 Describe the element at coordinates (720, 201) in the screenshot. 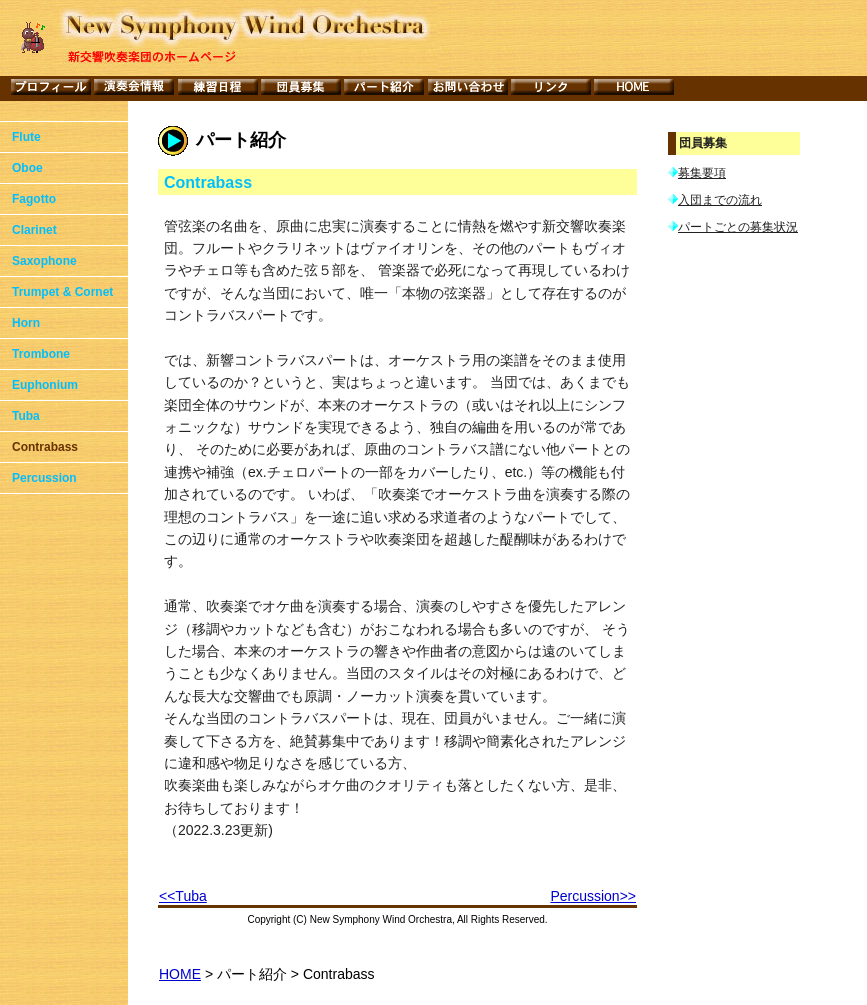

I see `入団までの流れ` at that location.